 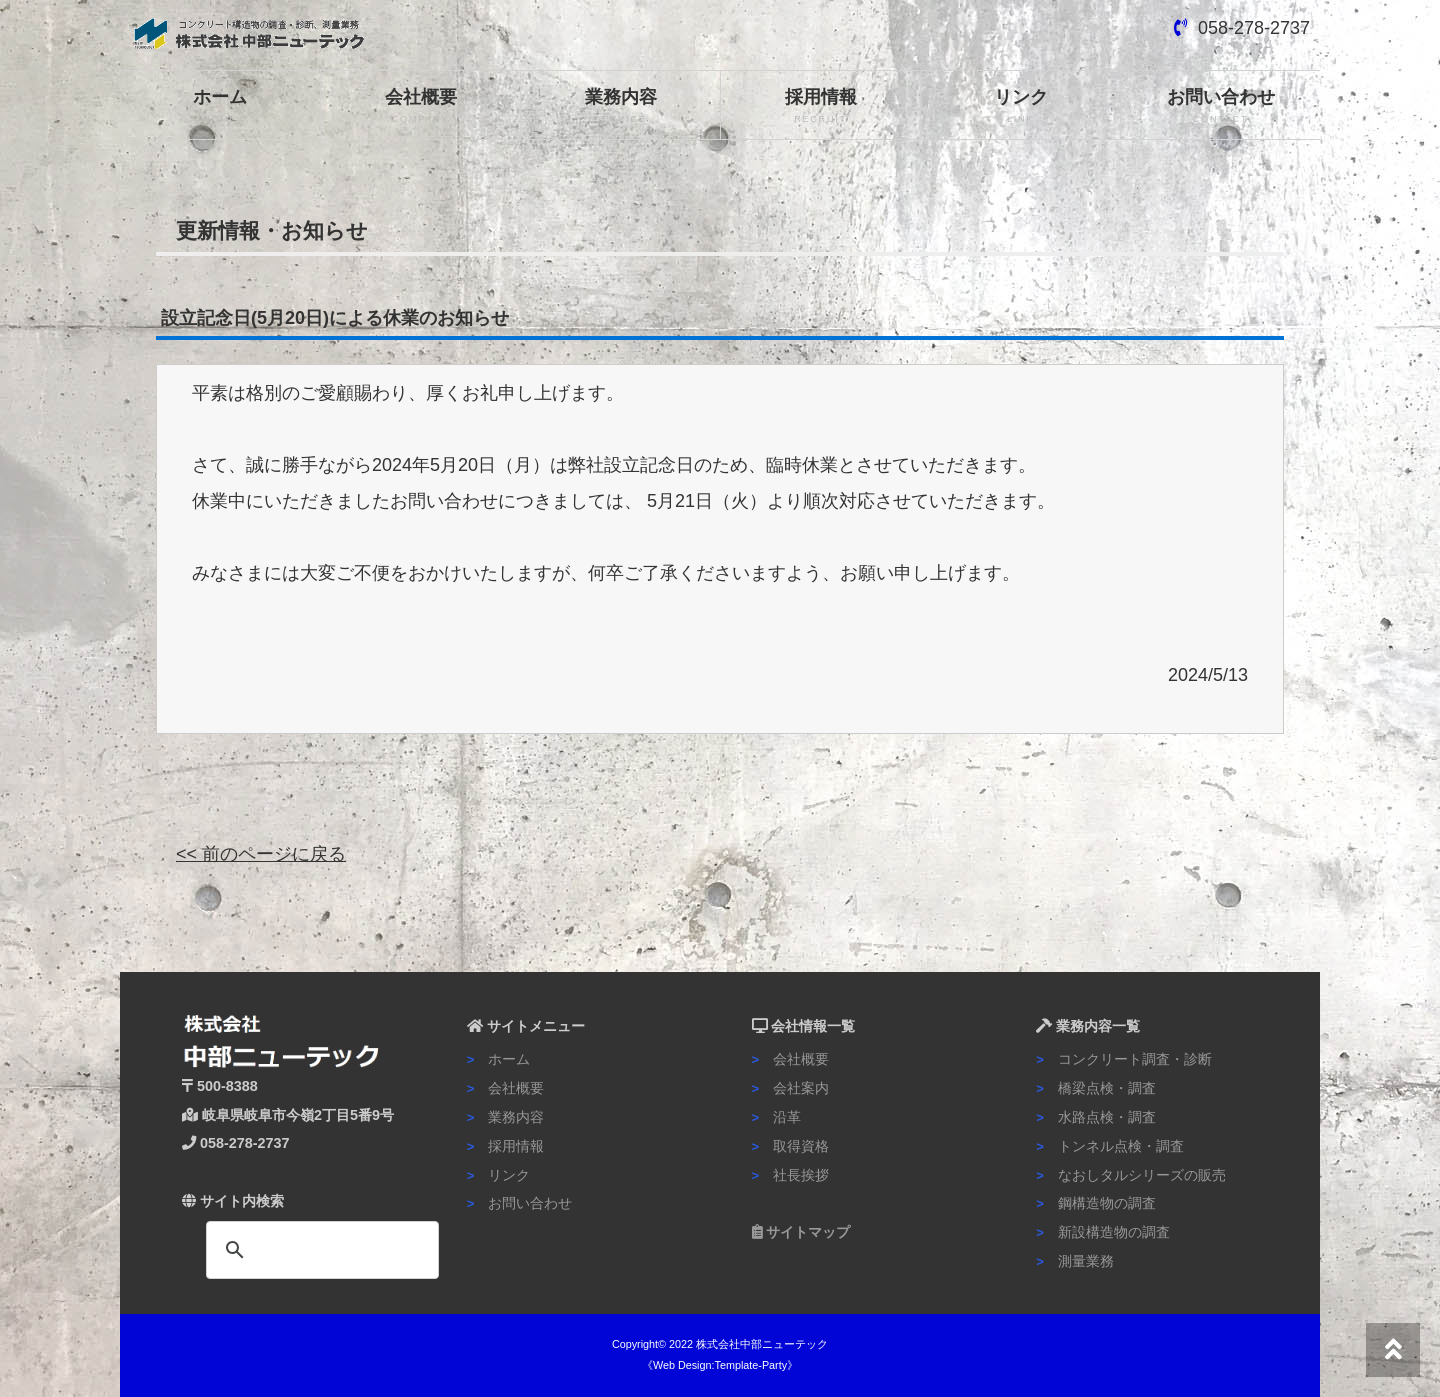 What do you see at coordinates (1124, 1059) in the screenshot?
I see `コンクリート調査・診断` at bounding box center [1124, 1059].